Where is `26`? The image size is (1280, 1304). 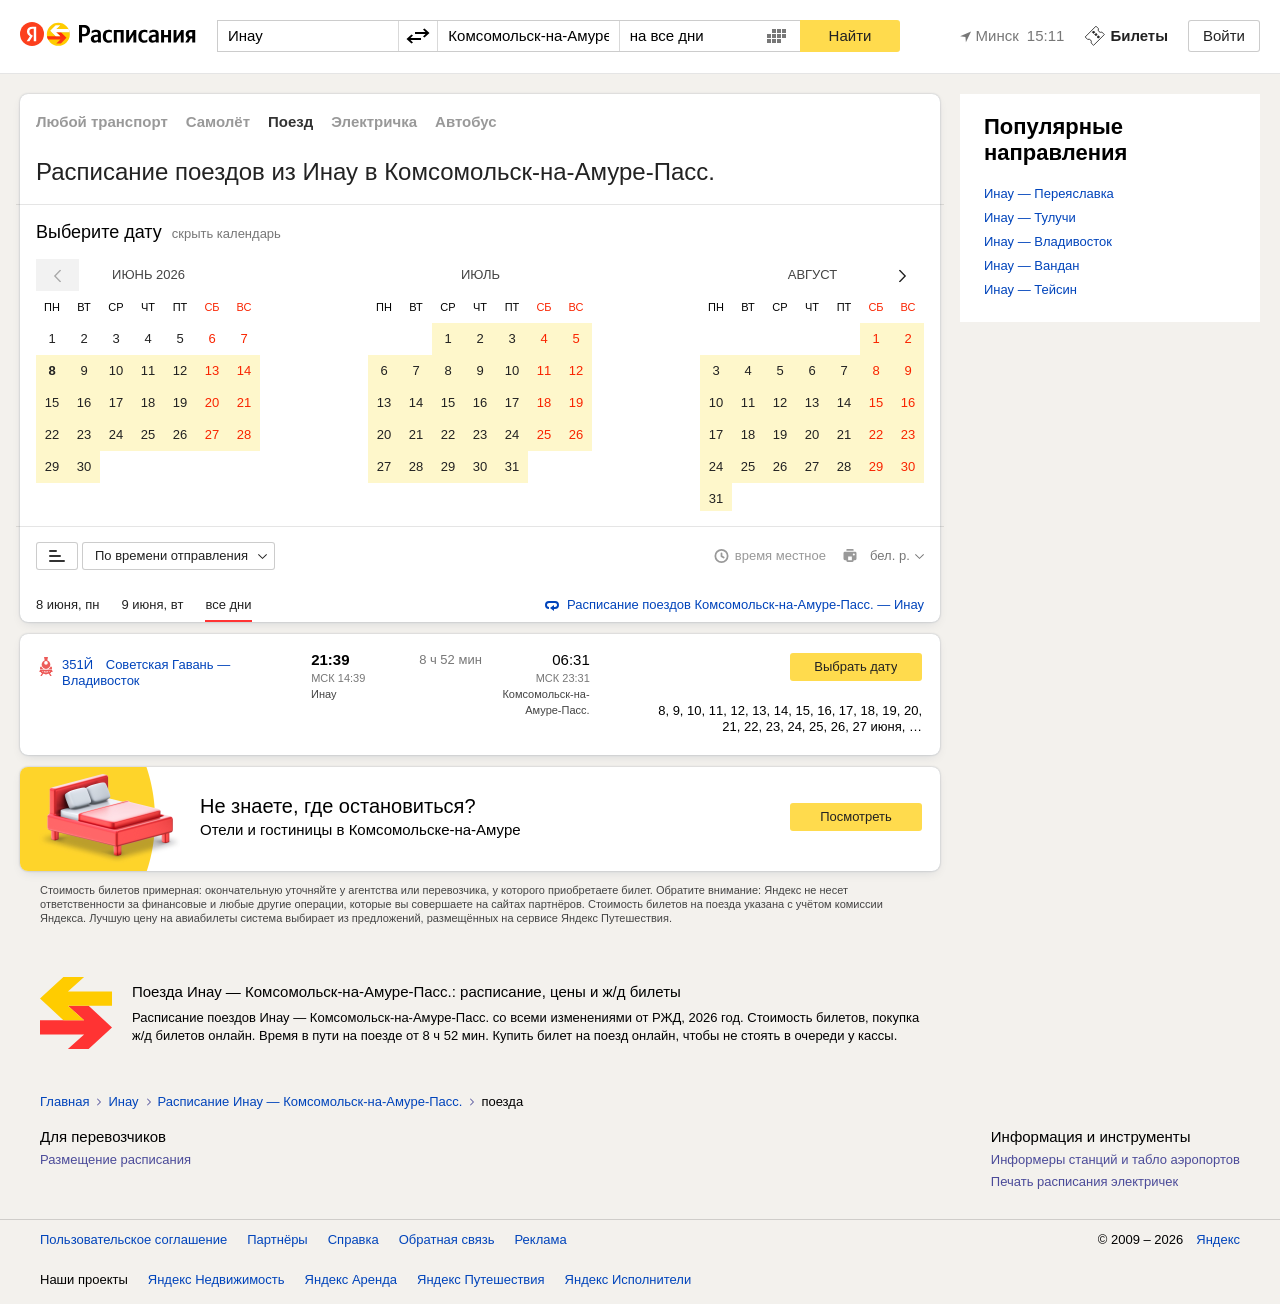
26 is located at coordinates (180, 434).